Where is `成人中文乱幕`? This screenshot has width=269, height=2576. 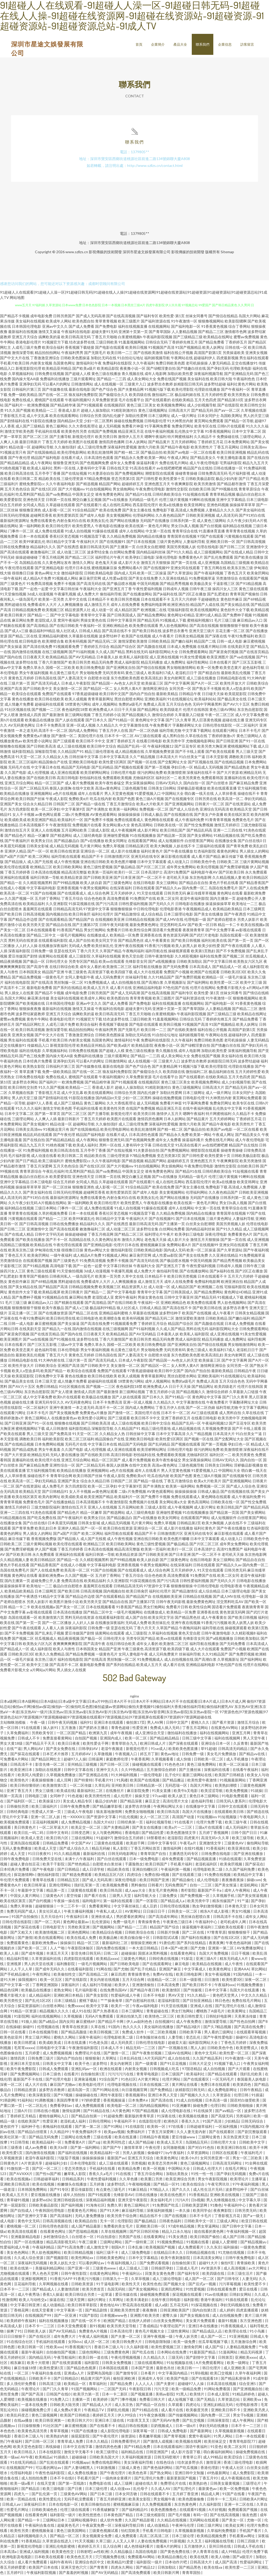 成人中文乱幕 is located at coordinates (38, 416).